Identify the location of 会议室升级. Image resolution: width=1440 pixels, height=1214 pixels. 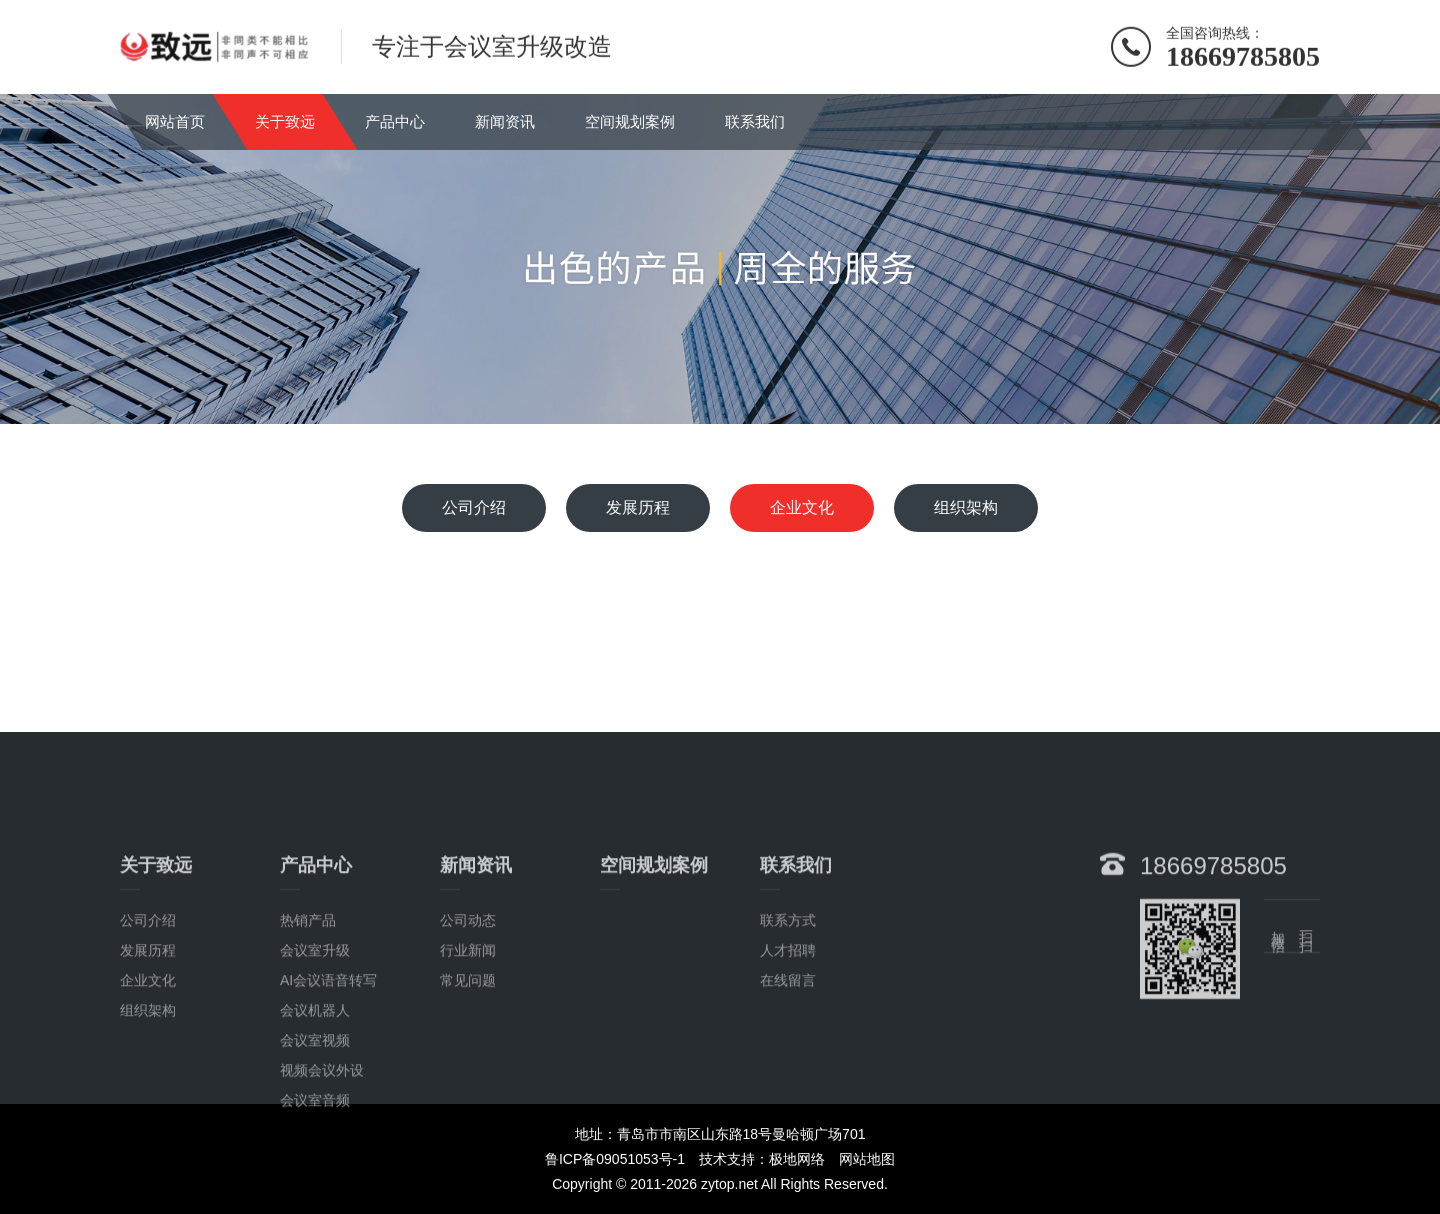
(315, 1025).